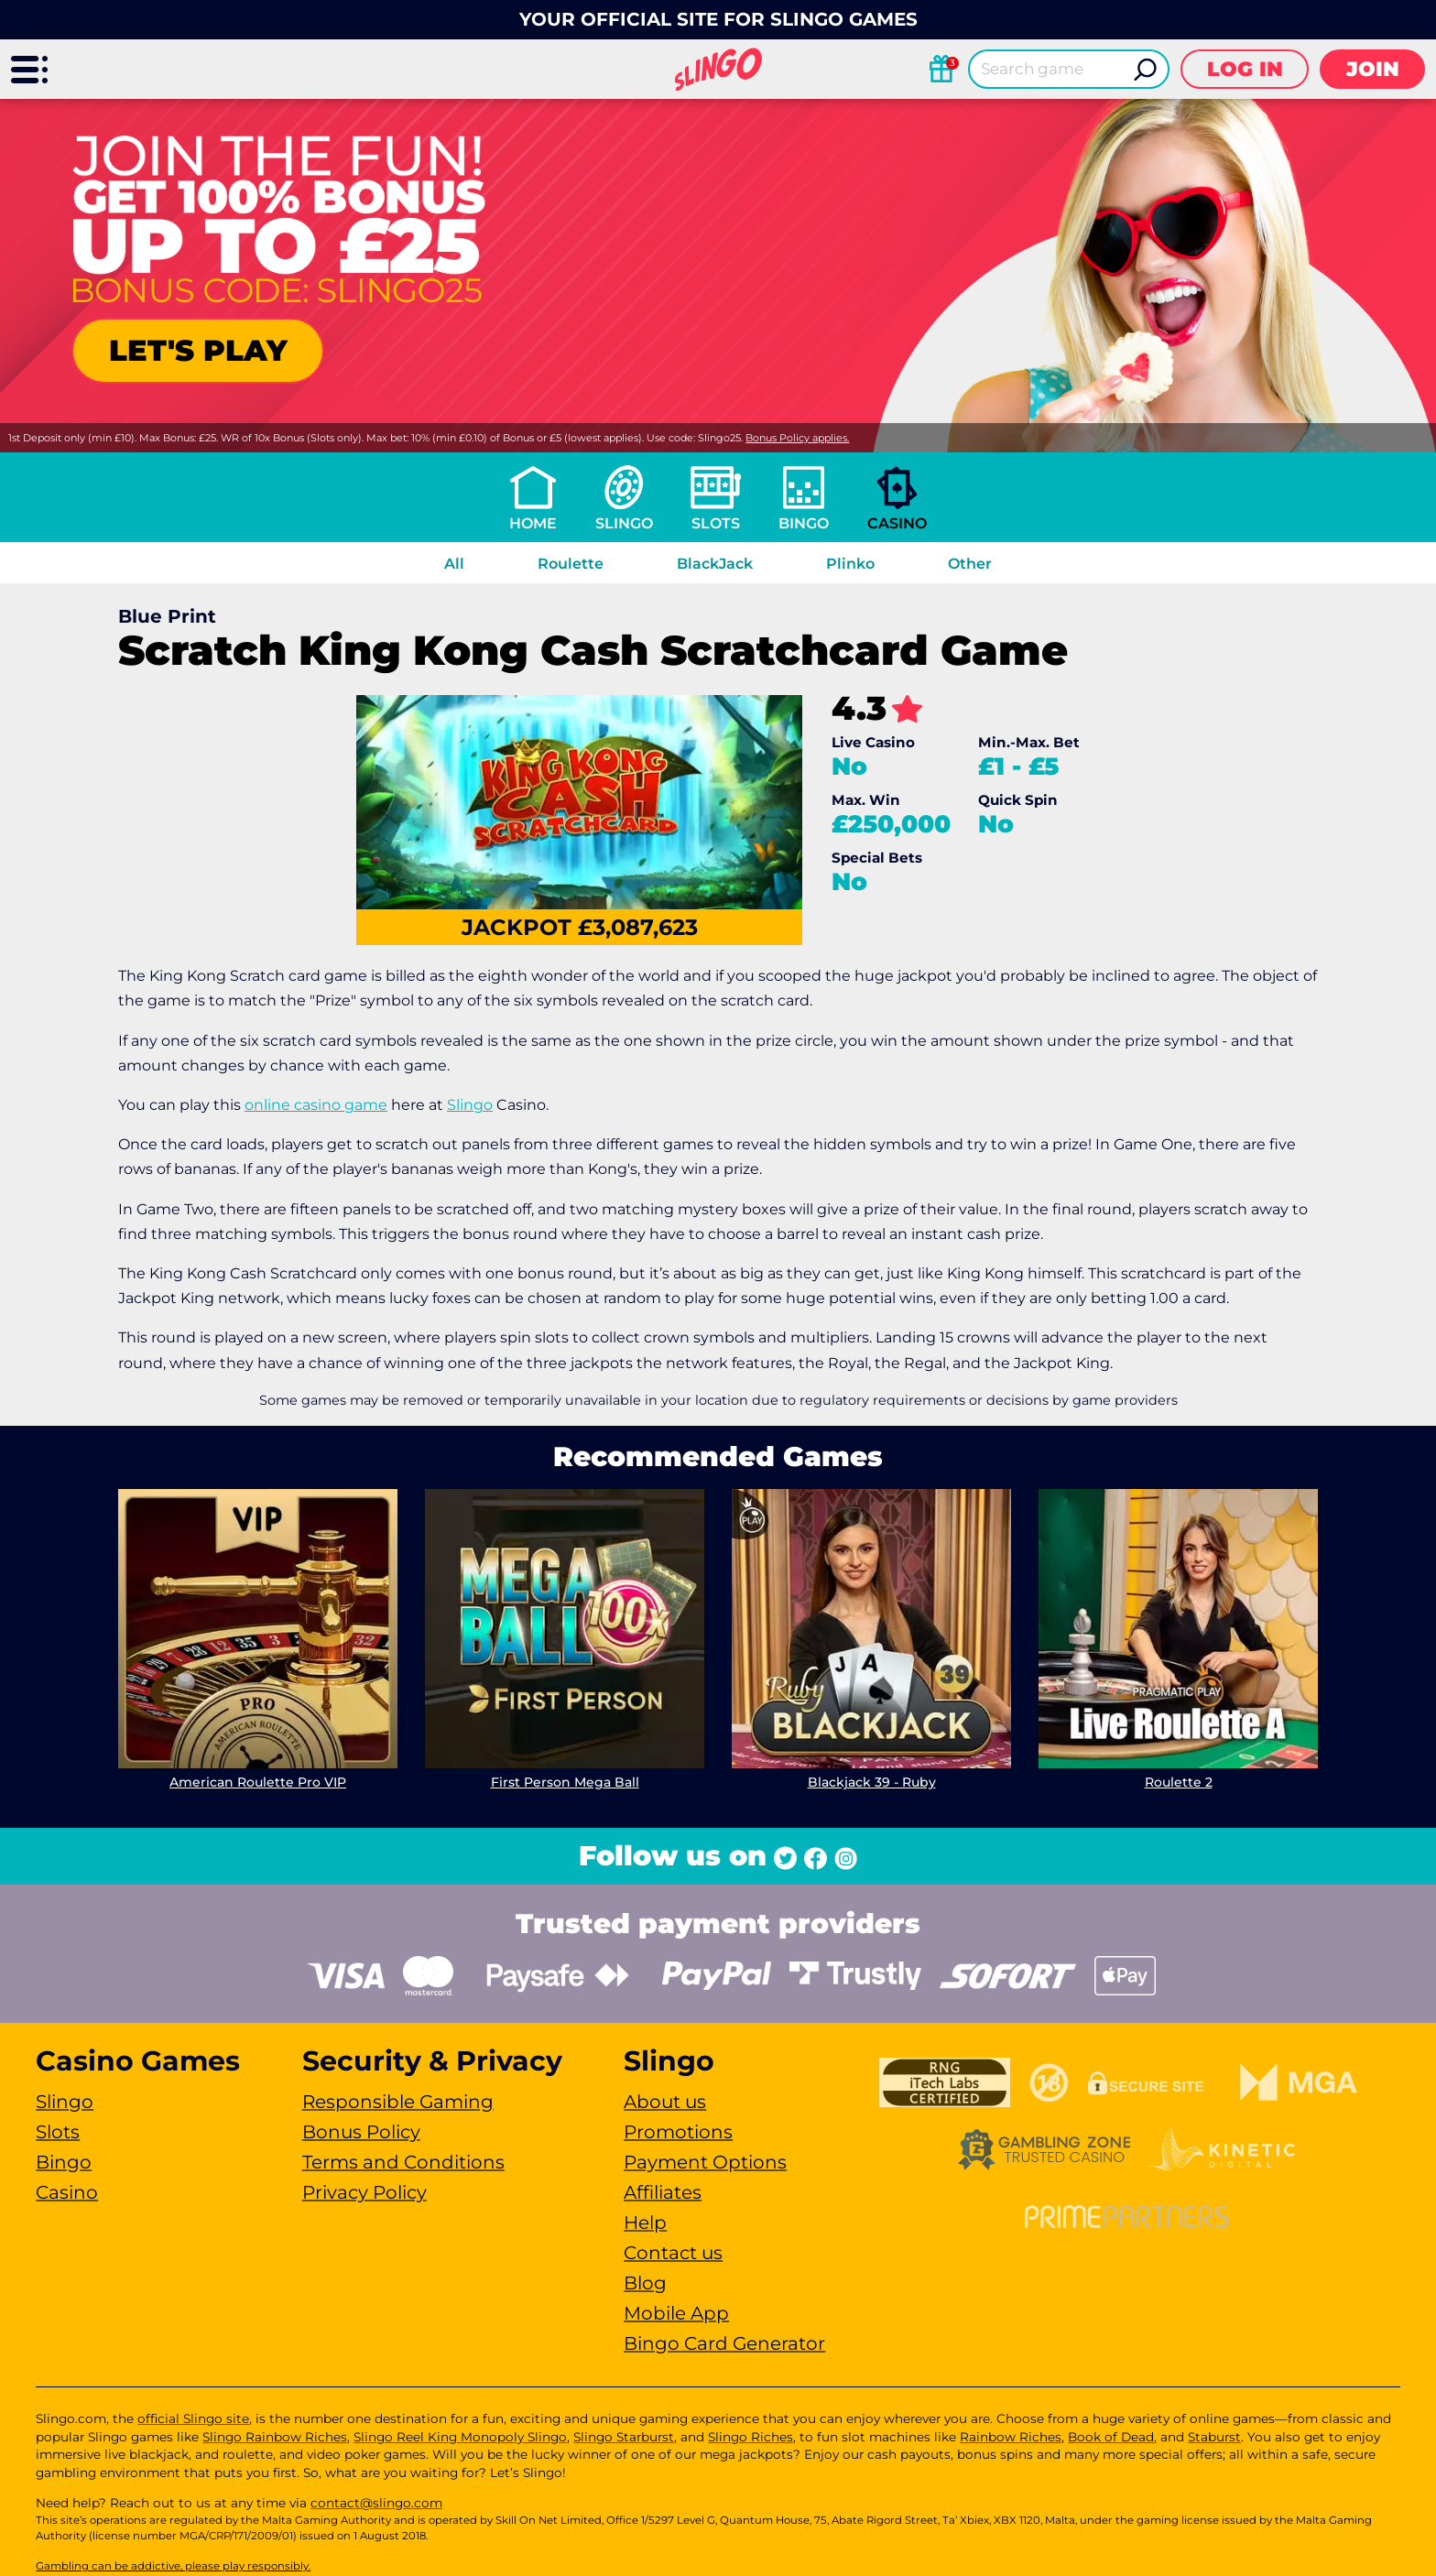  I want to click on Privacy Policy, so click(364, 2192).